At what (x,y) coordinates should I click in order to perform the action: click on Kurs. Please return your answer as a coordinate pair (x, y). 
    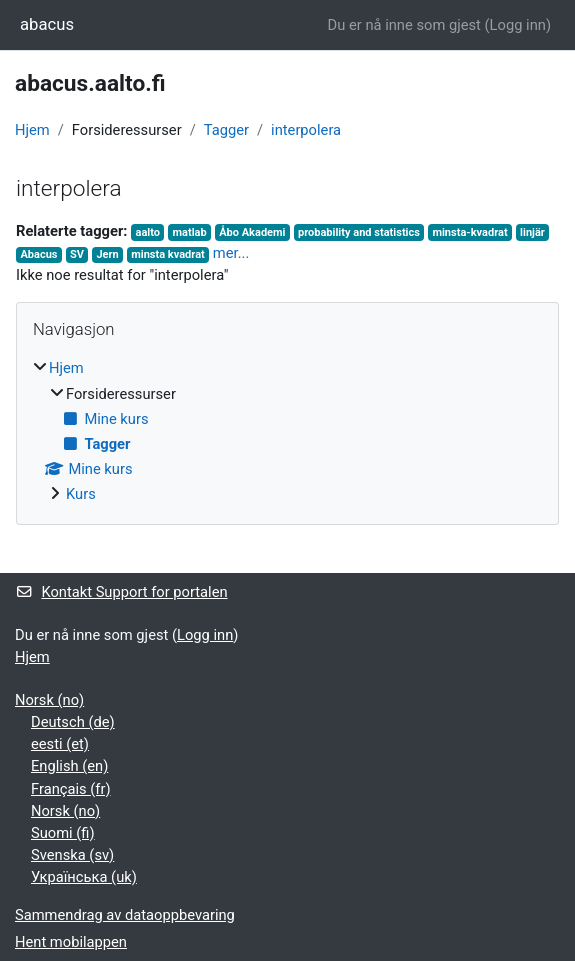
    Looking at the image, I should click on (81, 494).